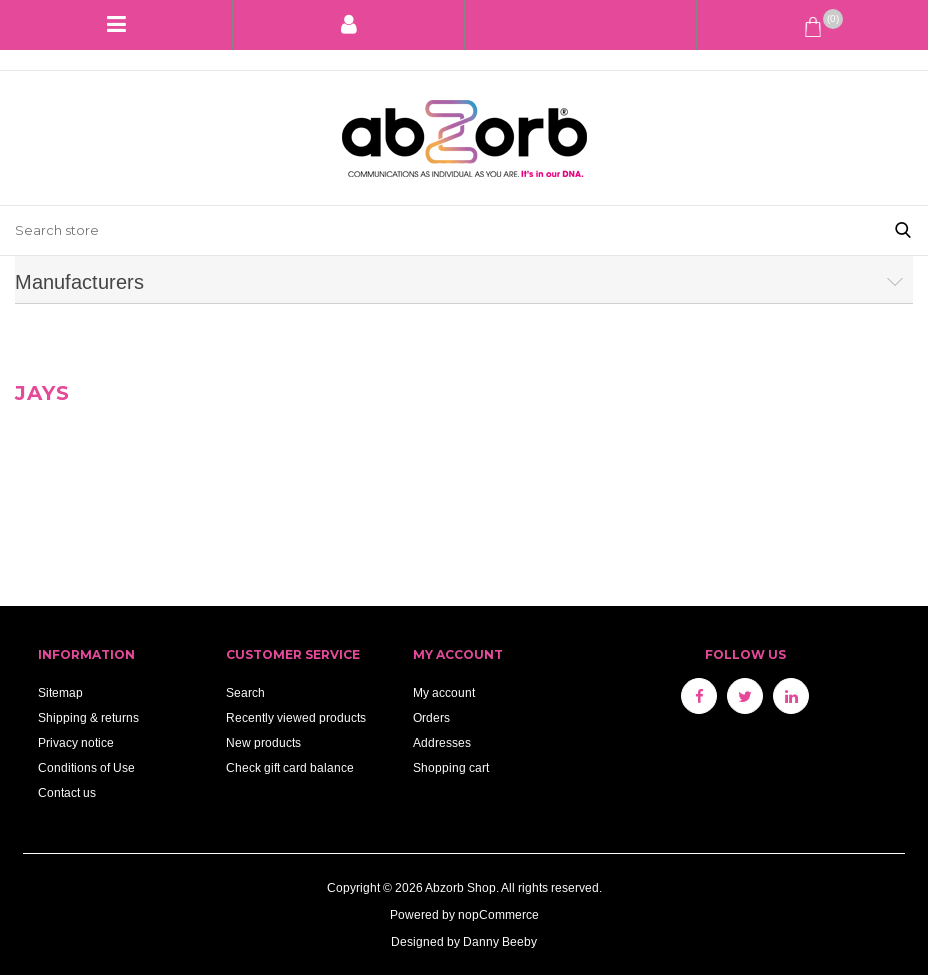 Image resolution: width=928 pixels, height=975 pixels. What do you see at coordinates (296, 717) in the screenshot?
I see `Recently viewed products` at bounding box center [296, 717].